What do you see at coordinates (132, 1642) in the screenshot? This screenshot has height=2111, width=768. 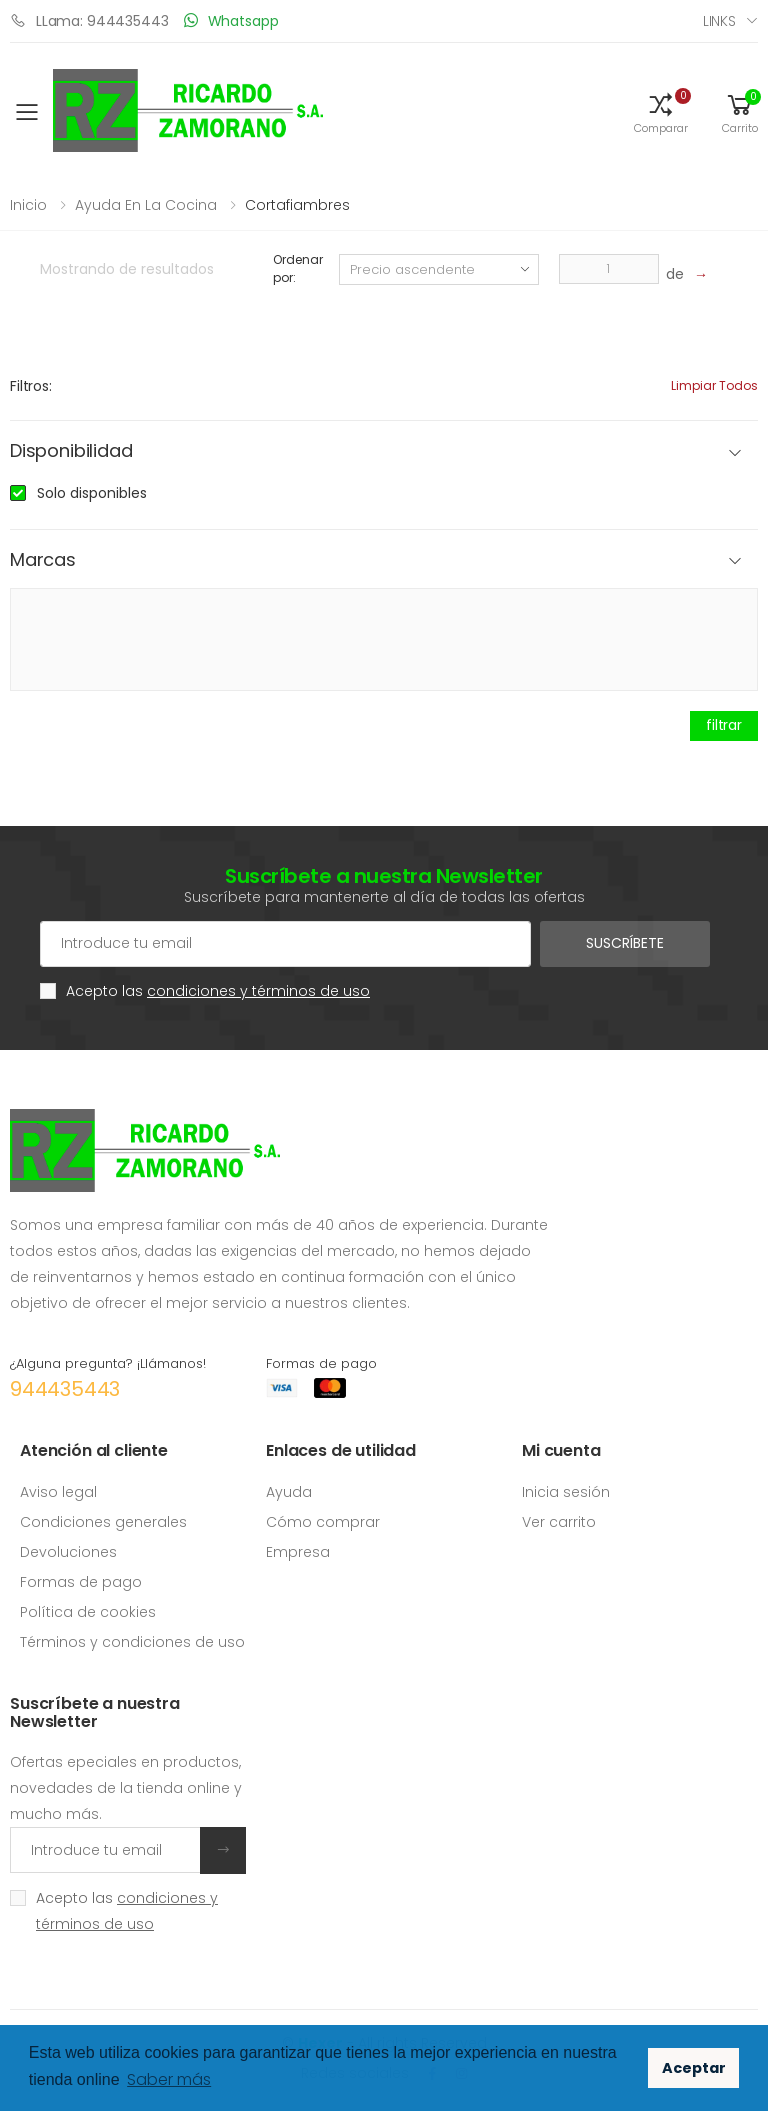 I see `Términos y condiciones de uso` at bounding box center [132, 1642].